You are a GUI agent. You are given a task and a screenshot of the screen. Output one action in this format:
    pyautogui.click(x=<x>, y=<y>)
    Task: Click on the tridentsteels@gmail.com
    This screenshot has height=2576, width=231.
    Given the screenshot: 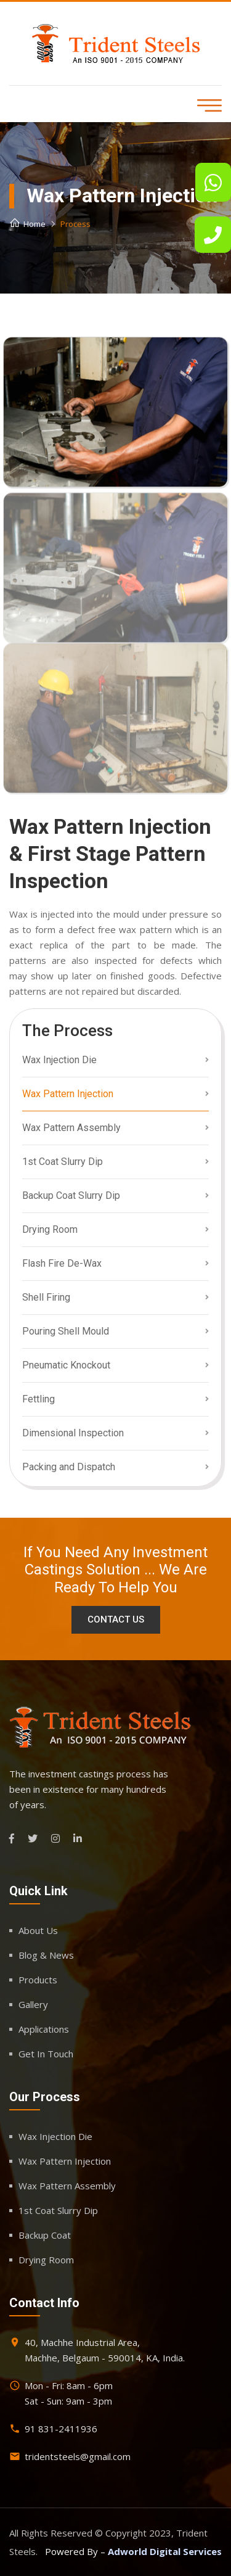 What is the action you would take?
    pyautogui.click(x=78, y=2456)
    